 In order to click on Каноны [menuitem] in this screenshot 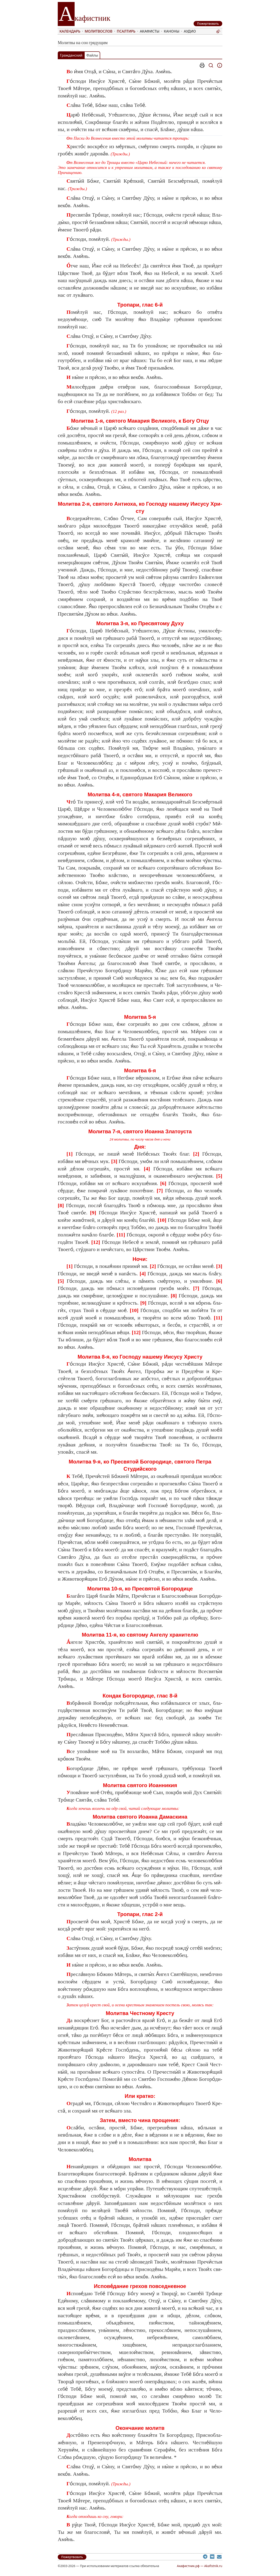, I will do `click(171, 31)`.